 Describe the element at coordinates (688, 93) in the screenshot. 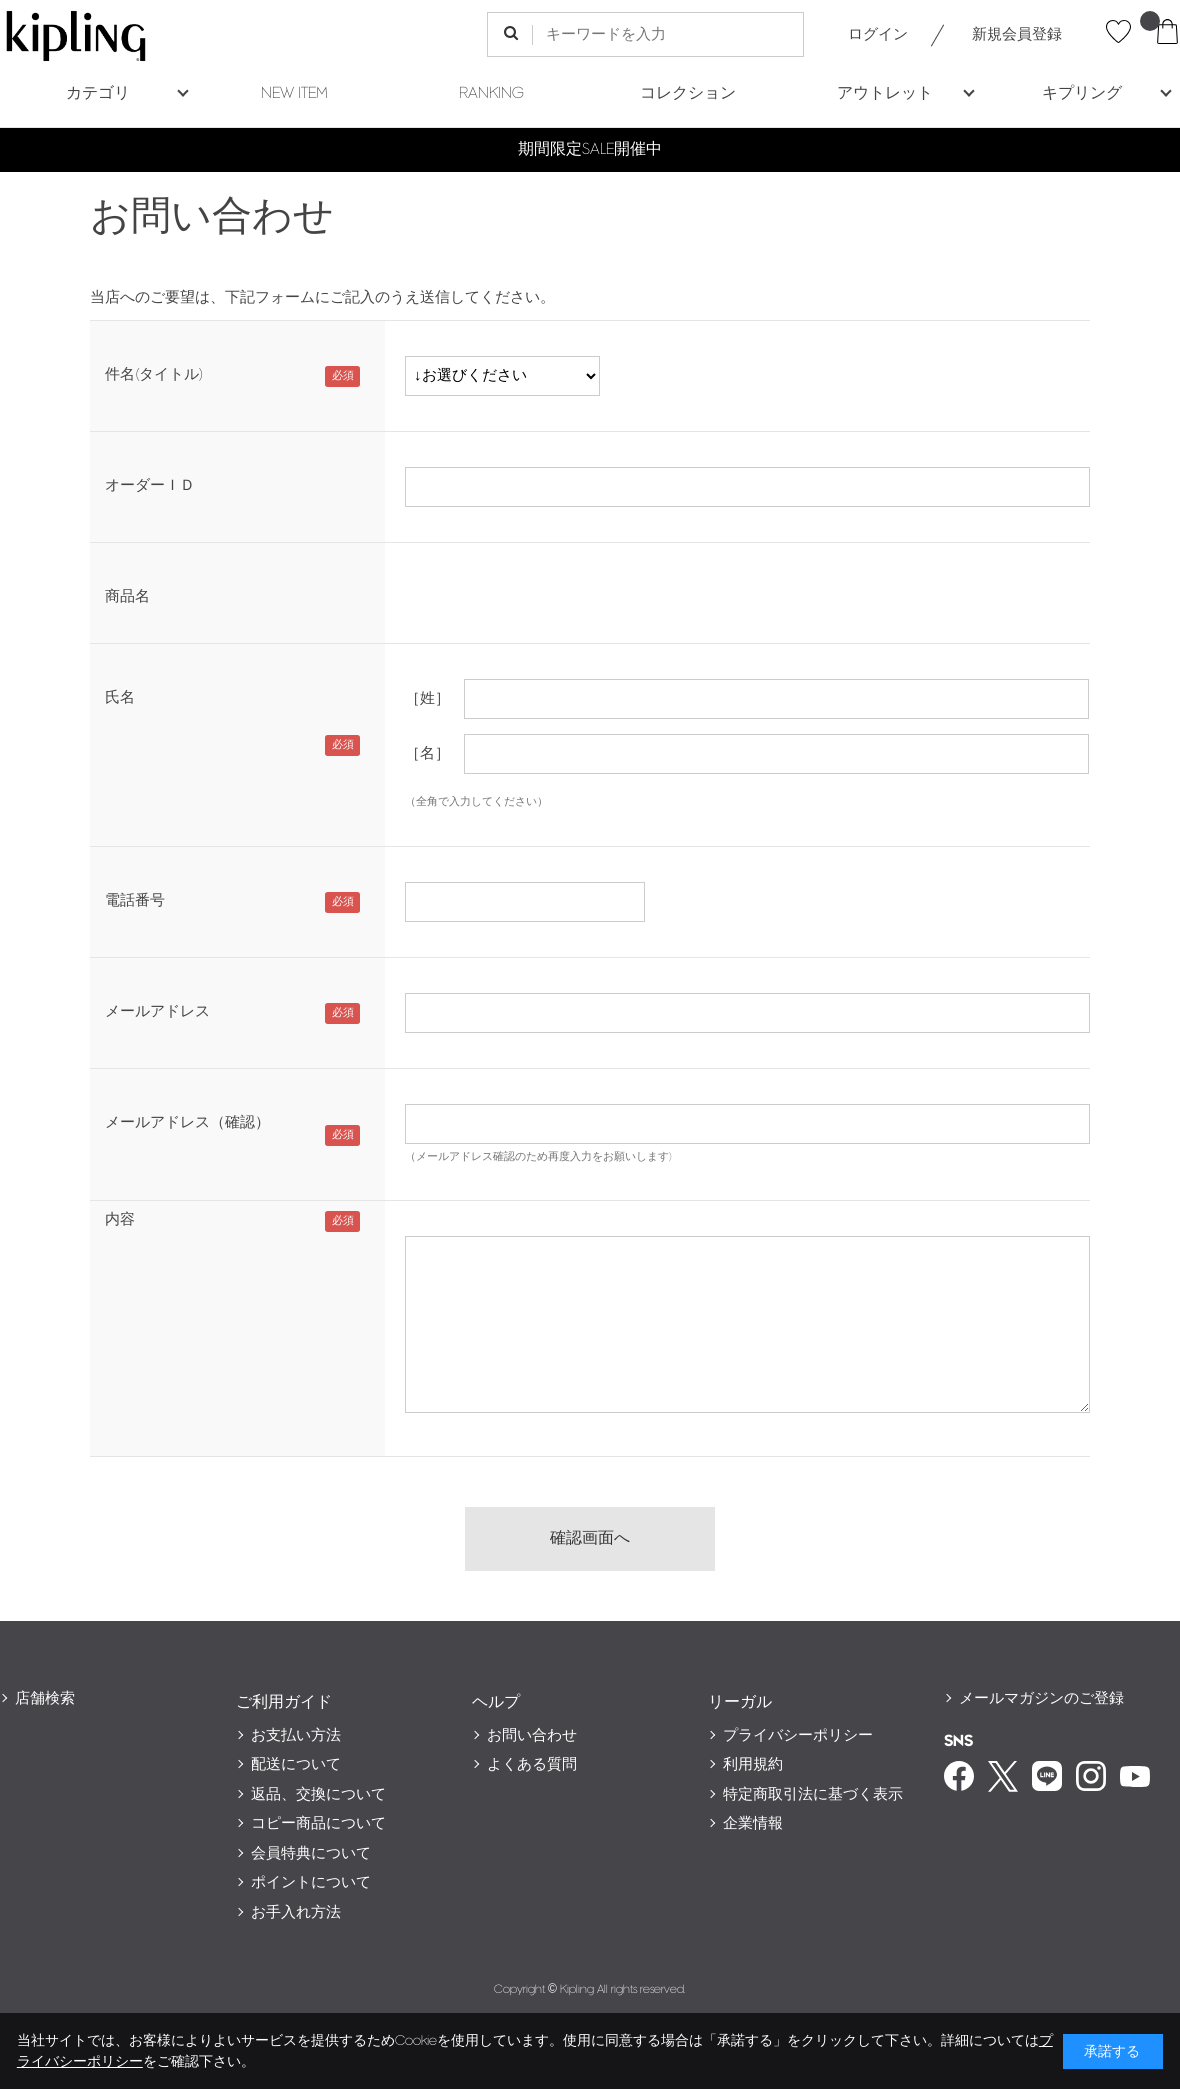

I see `コレクション` at that location.